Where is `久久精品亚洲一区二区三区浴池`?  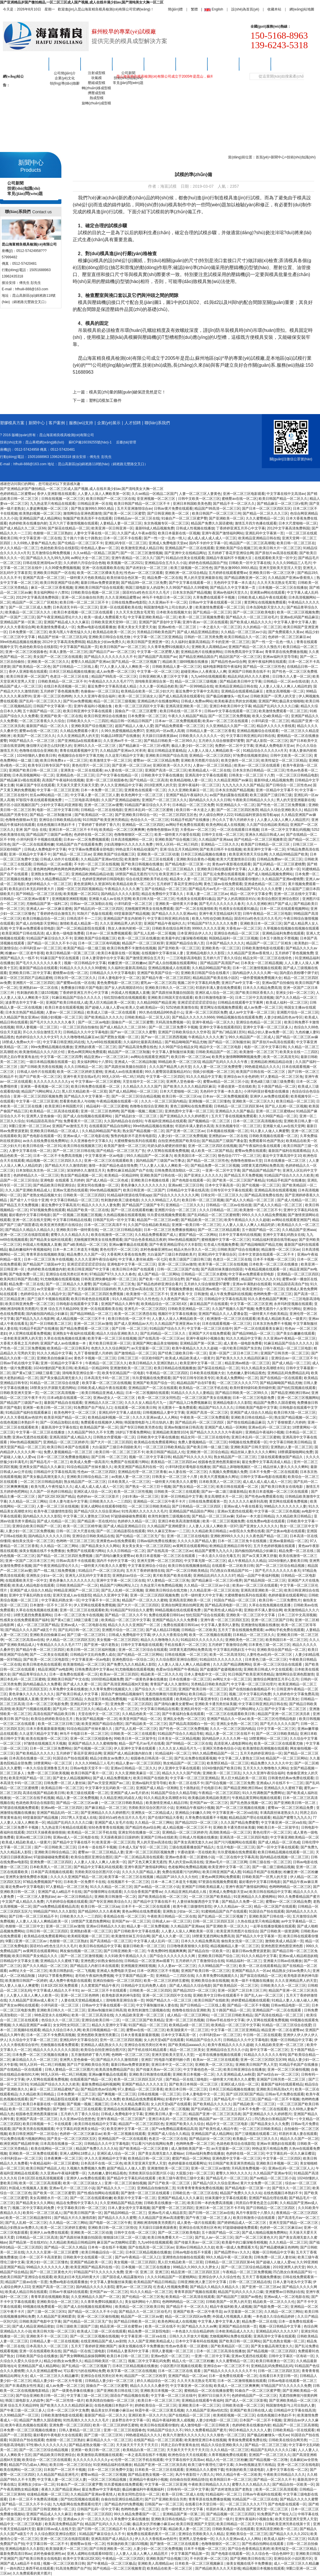 久久精品亚洲一区二区三区浴池 is located at coordinates (214, 1590).